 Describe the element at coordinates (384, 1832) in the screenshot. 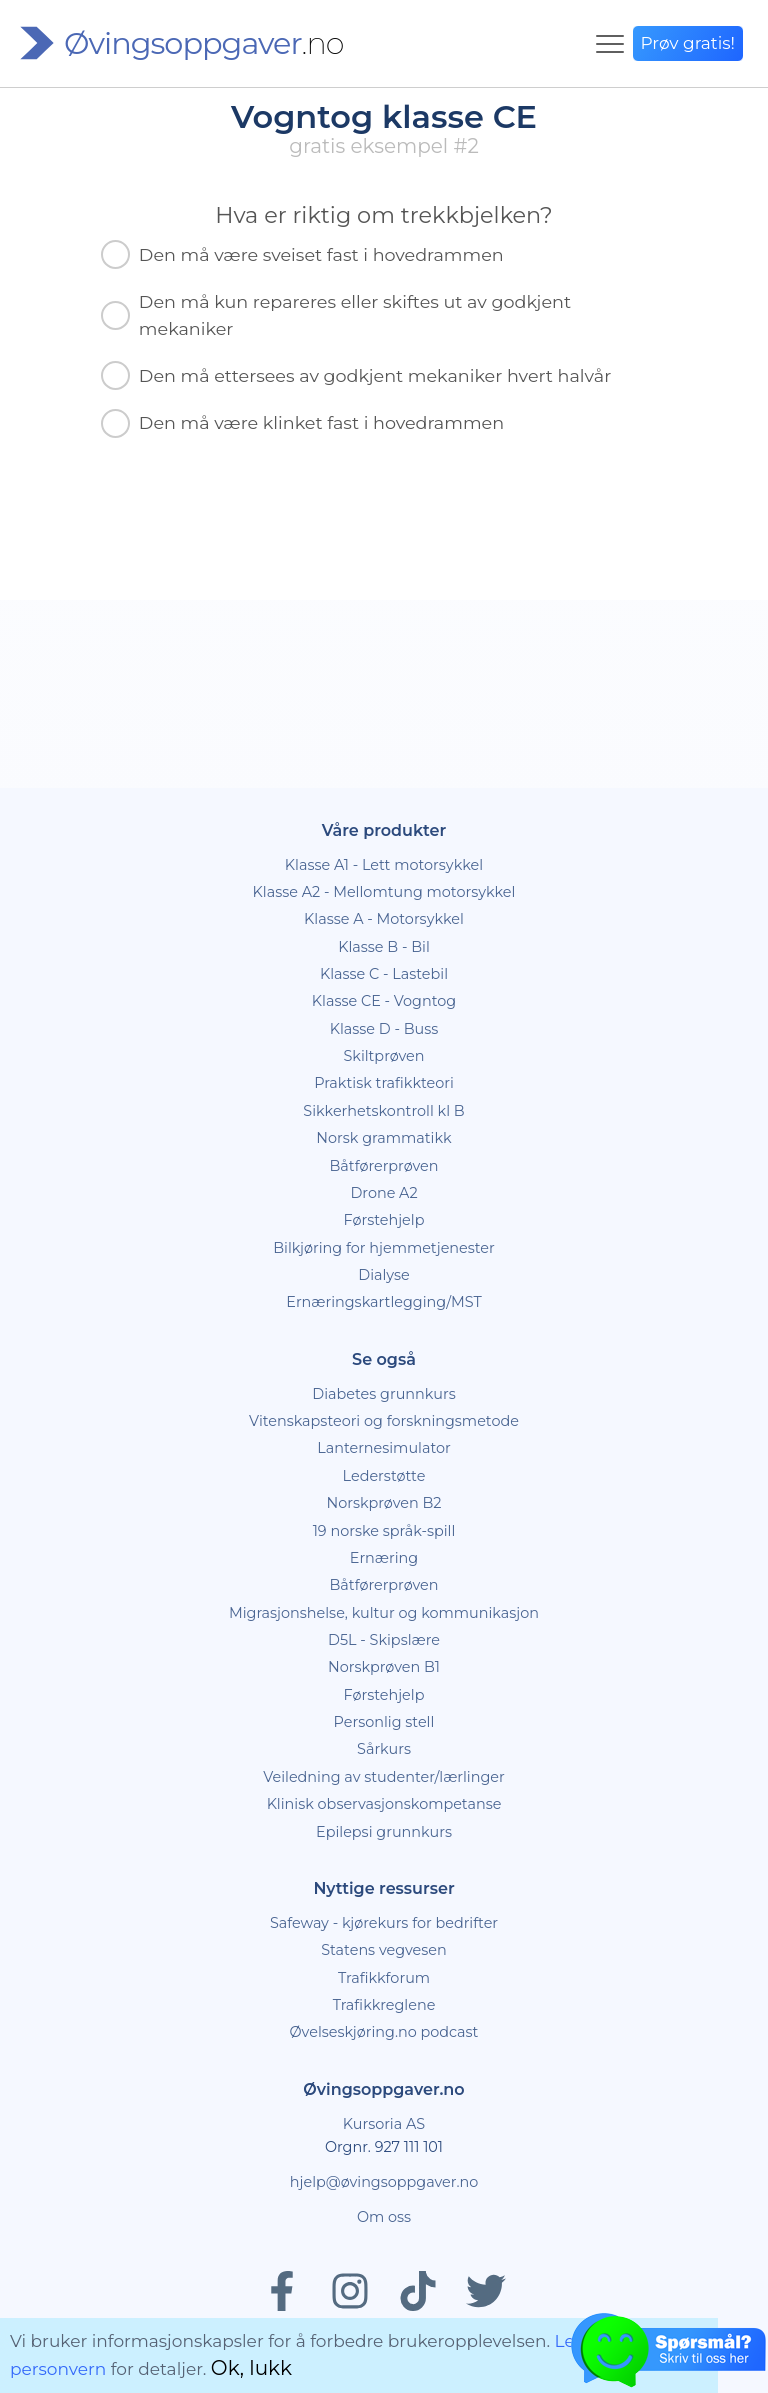

I see `Epilepsi grunnkurs` at that location.